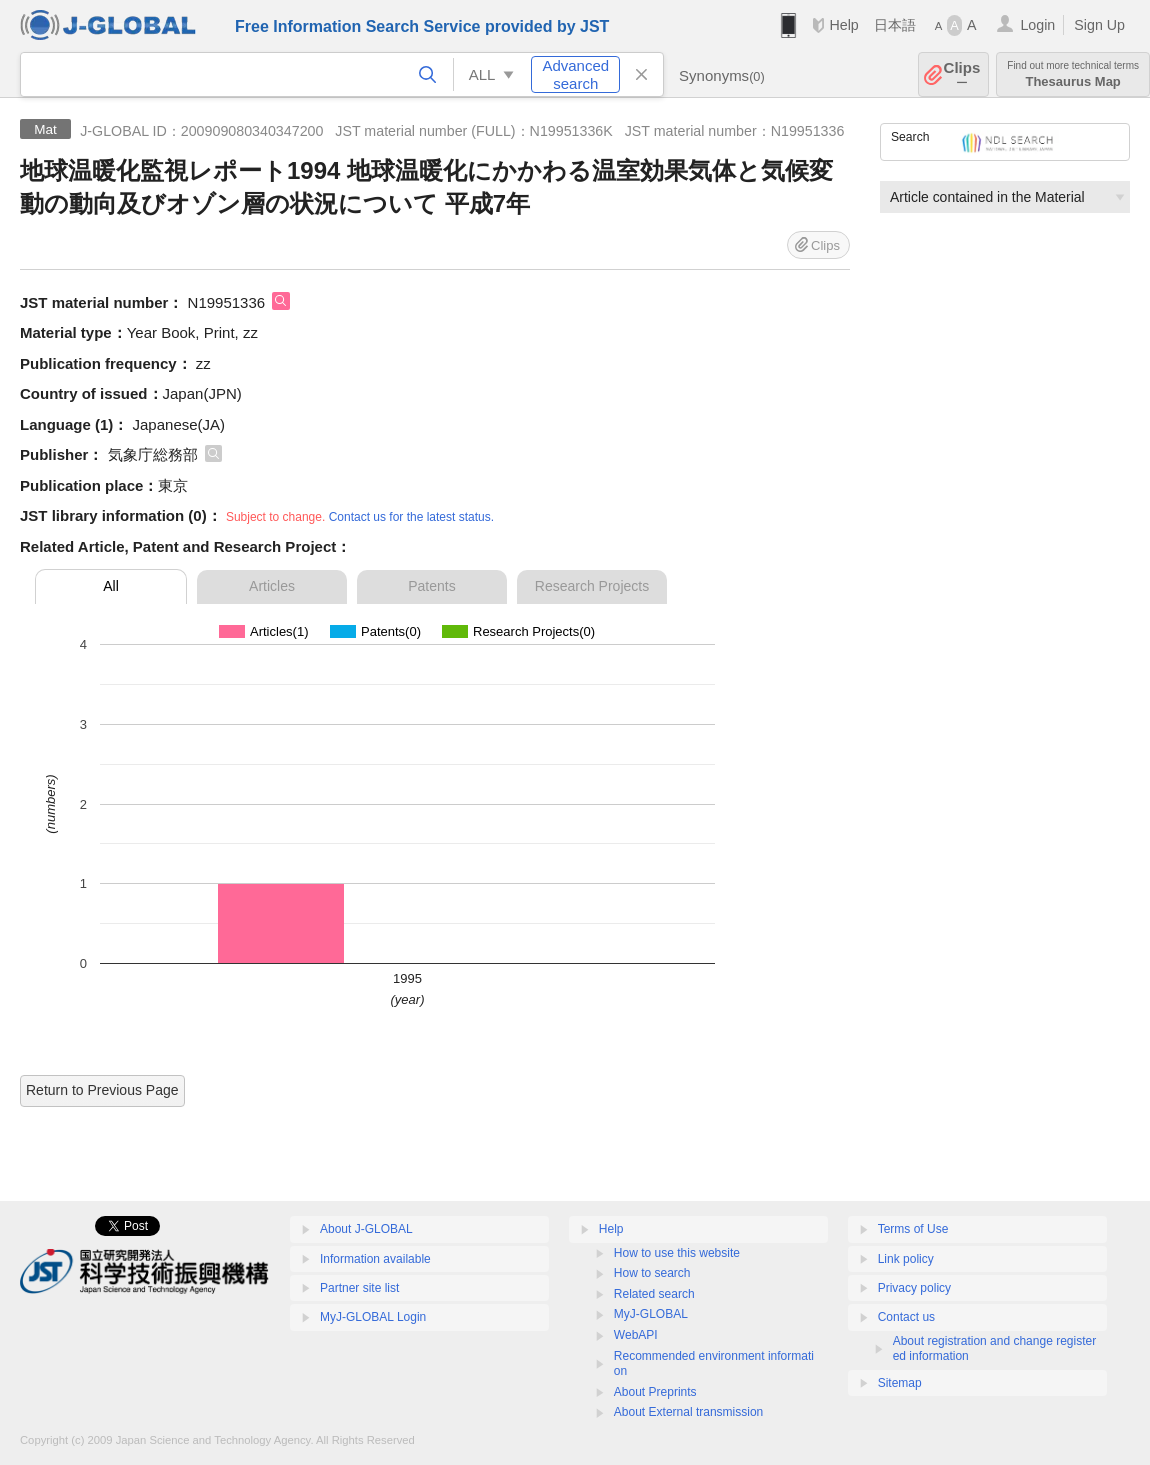 The image size is (1150, 1465). What do you see at coordinates (906, 1259) in the screenshot?
I see `Link policy` at bounding box center [906, 1259].